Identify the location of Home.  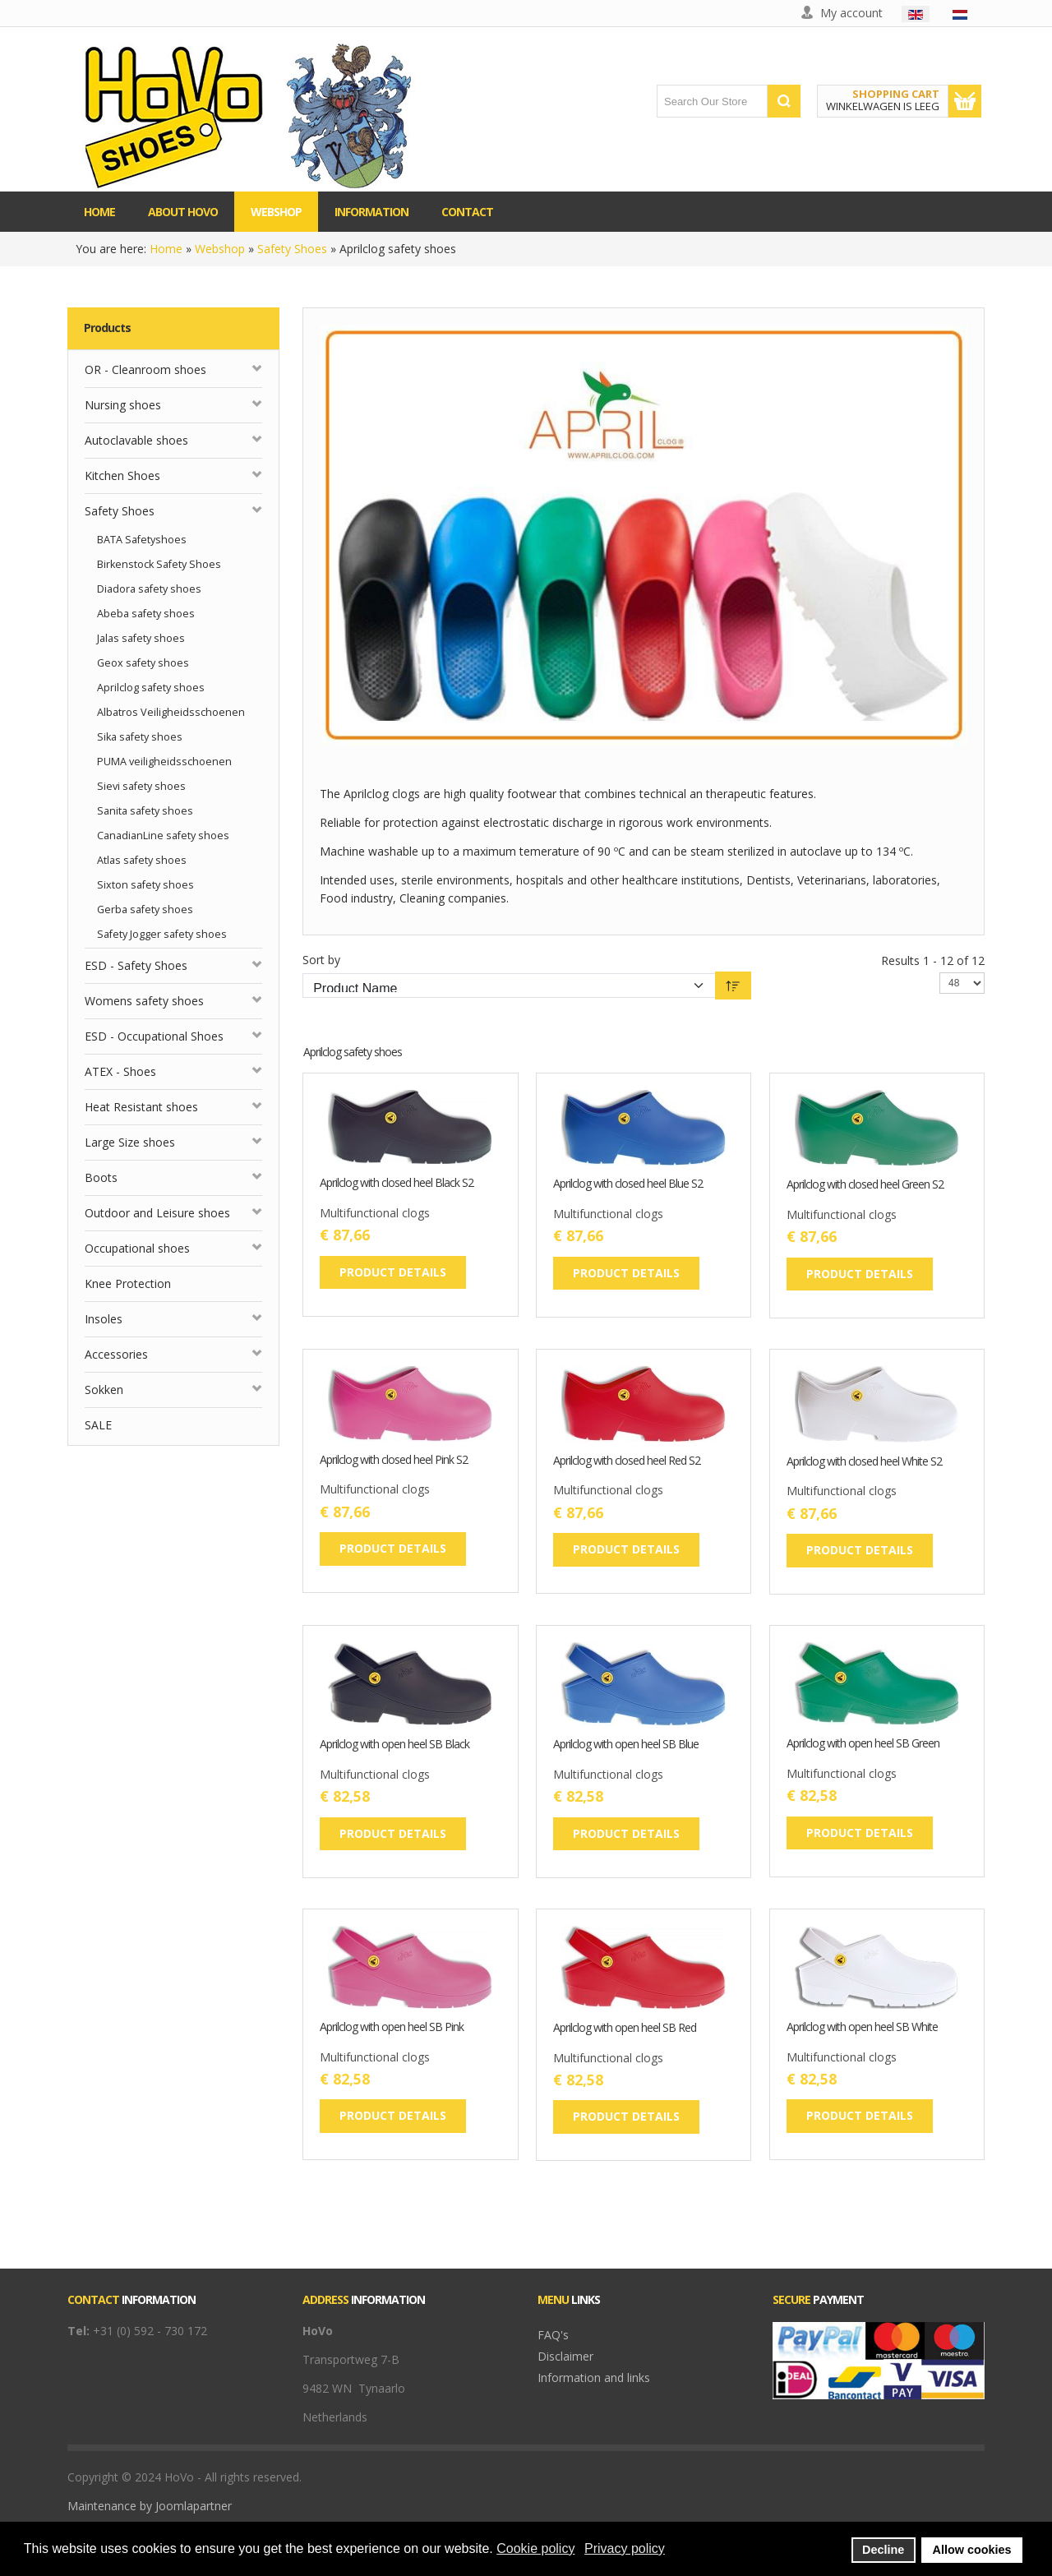
(166, 248).